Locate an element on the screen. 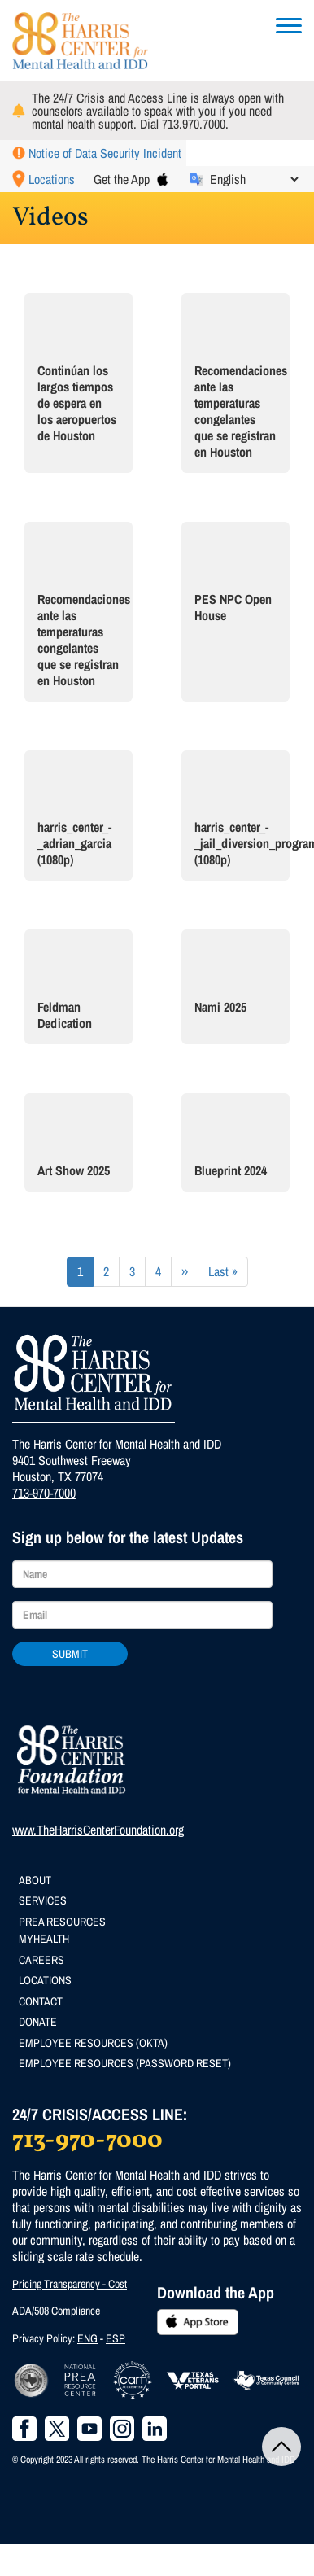 The image size is (314, 2576). [Select Language] is located at coordinates (254, 179).